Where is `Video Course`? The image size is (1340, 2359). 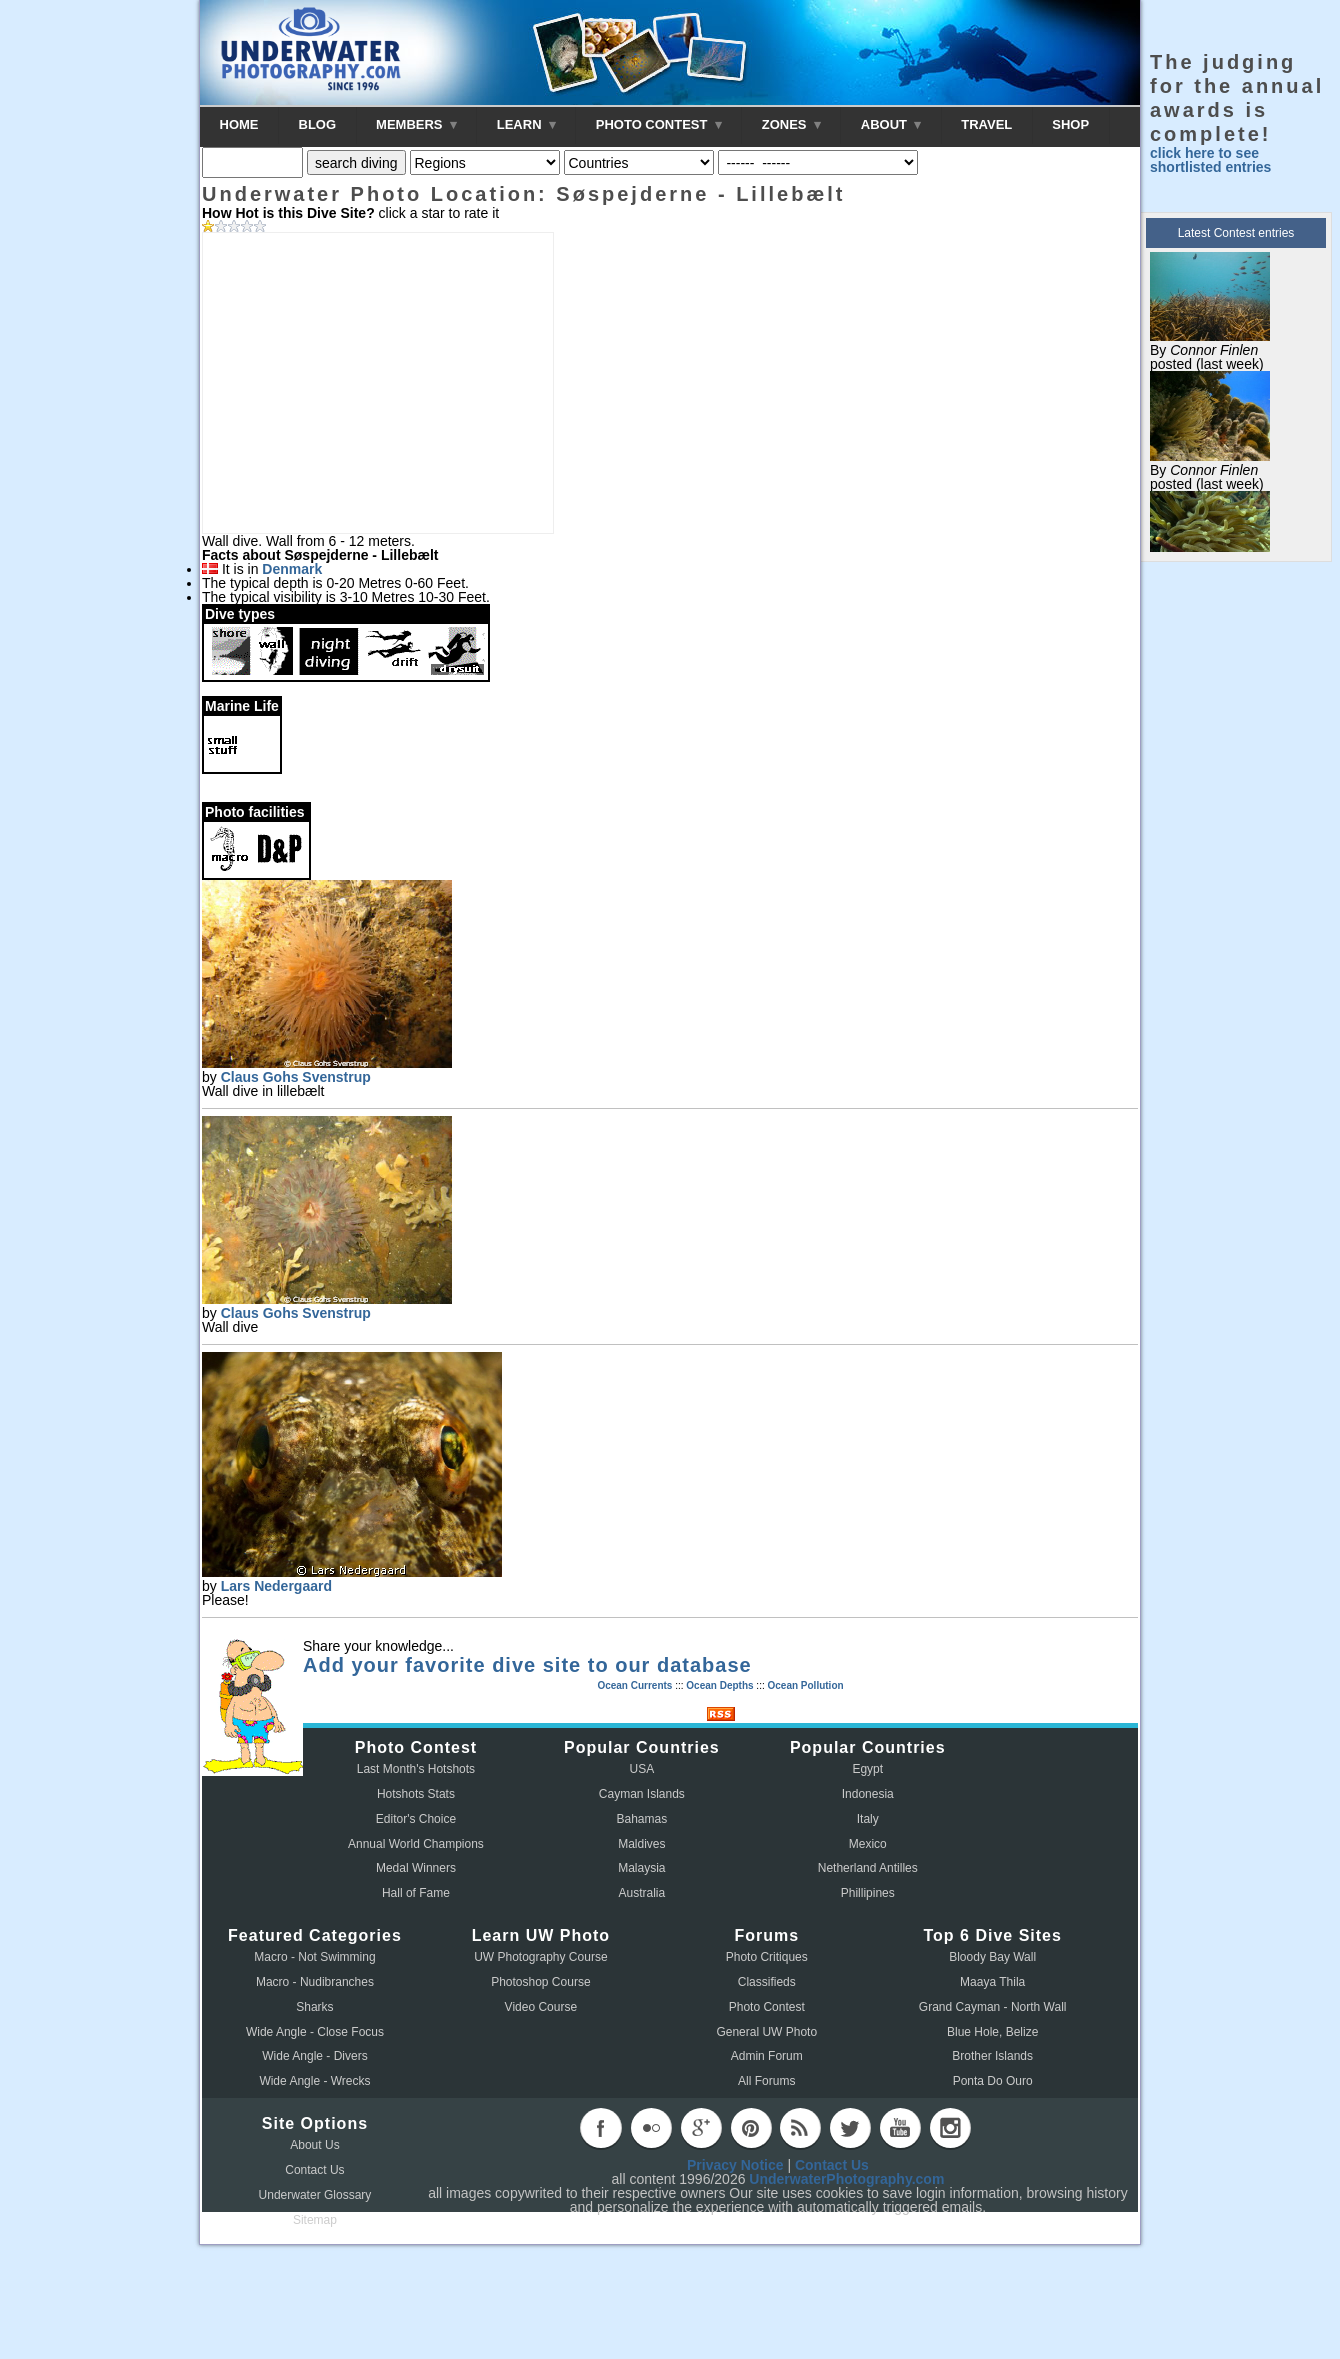
Video Course is located at coordinates (541, 2007).